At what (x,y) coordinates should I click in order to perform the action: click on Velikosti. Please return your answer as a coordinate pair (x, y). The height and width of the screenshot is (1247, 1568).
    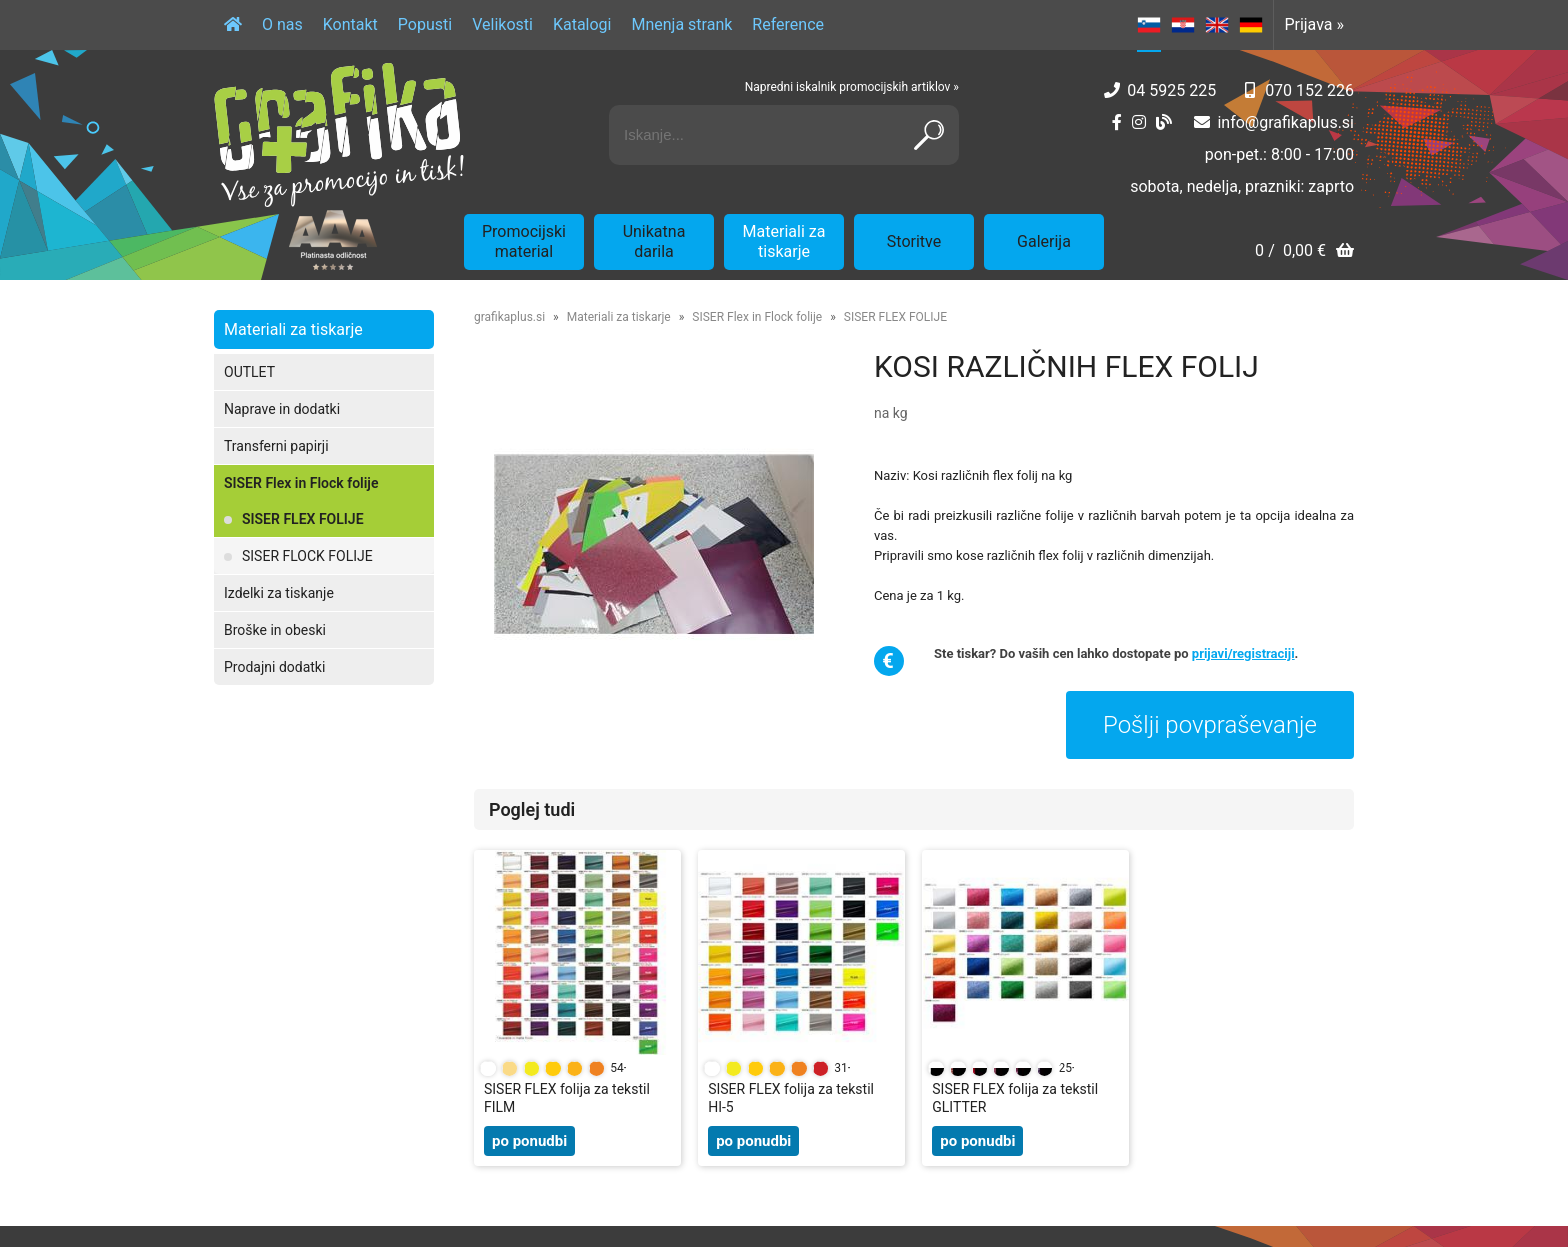
    Looking at the image, I should click on (502, 24).